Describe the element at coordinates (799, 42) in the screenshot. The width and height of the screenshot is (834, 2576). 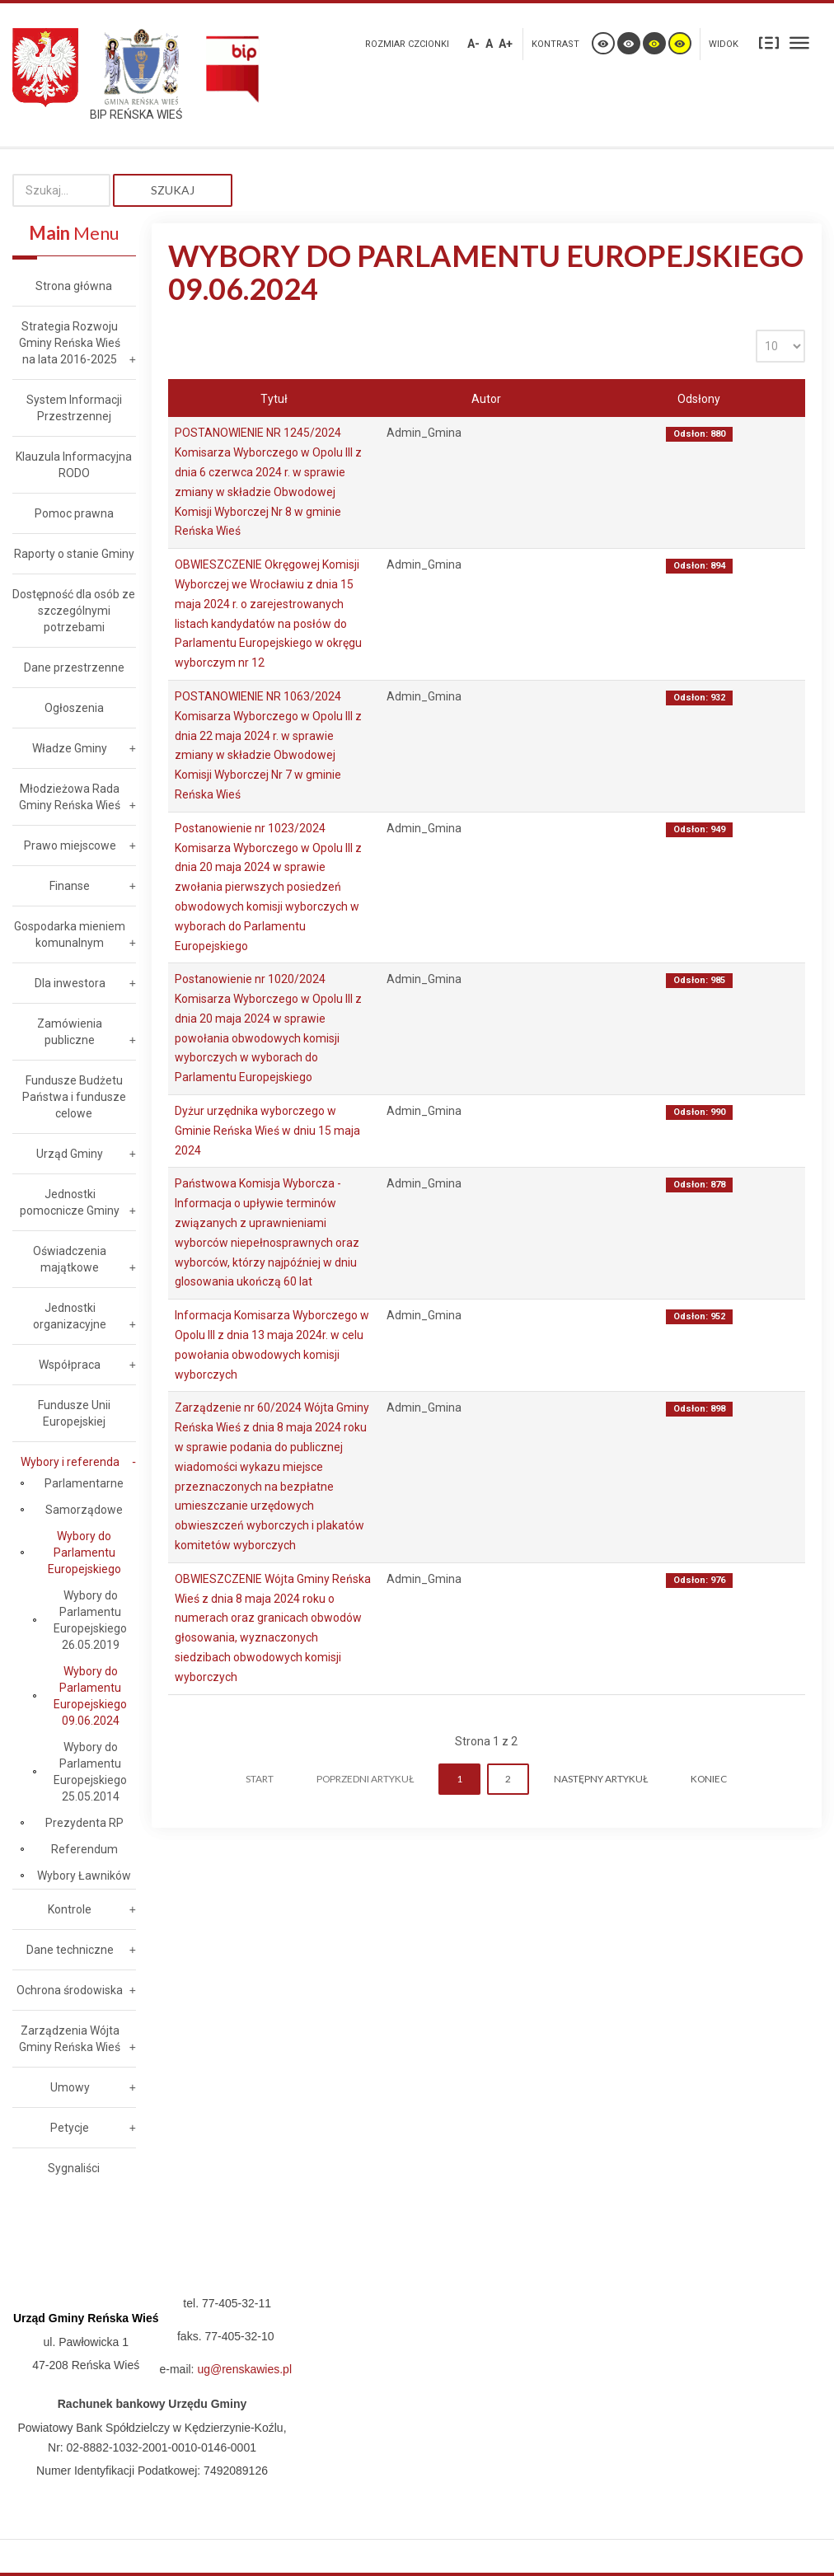
I see `Szeroki układ` at that location.